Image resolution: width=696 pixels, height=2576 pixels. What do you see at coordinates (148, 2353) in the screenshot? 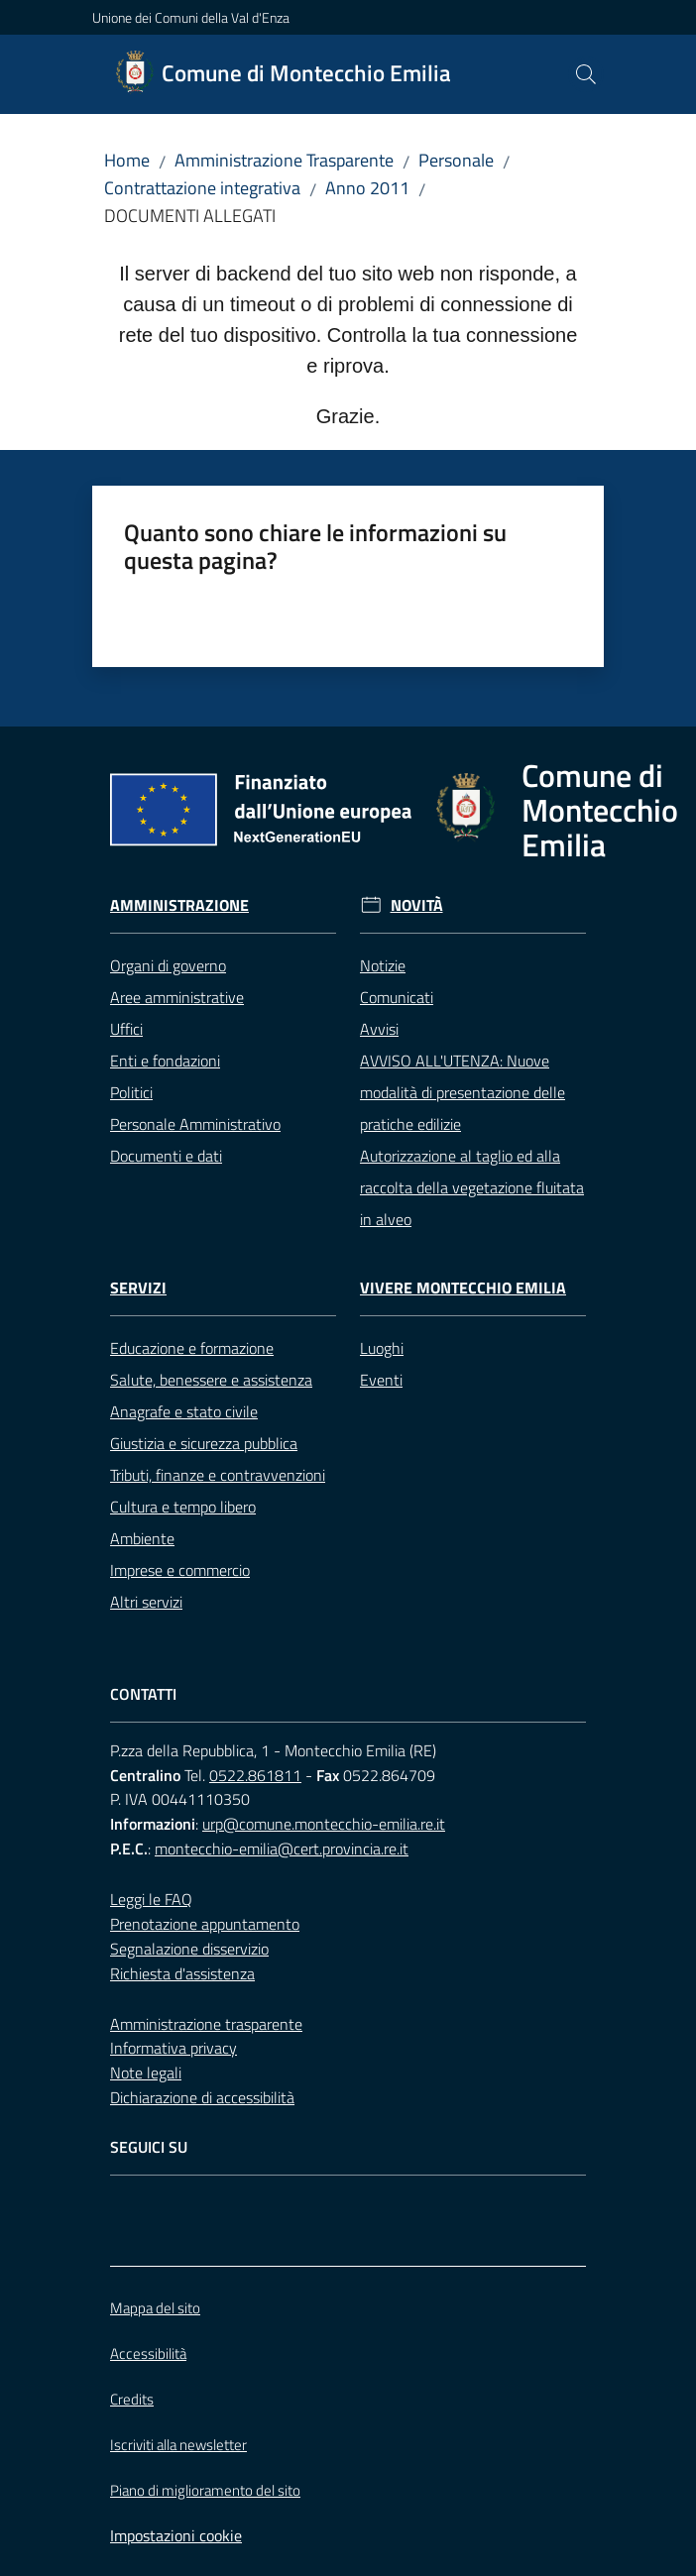
I see `Accessibilità` at bounding box center [148, 2353].